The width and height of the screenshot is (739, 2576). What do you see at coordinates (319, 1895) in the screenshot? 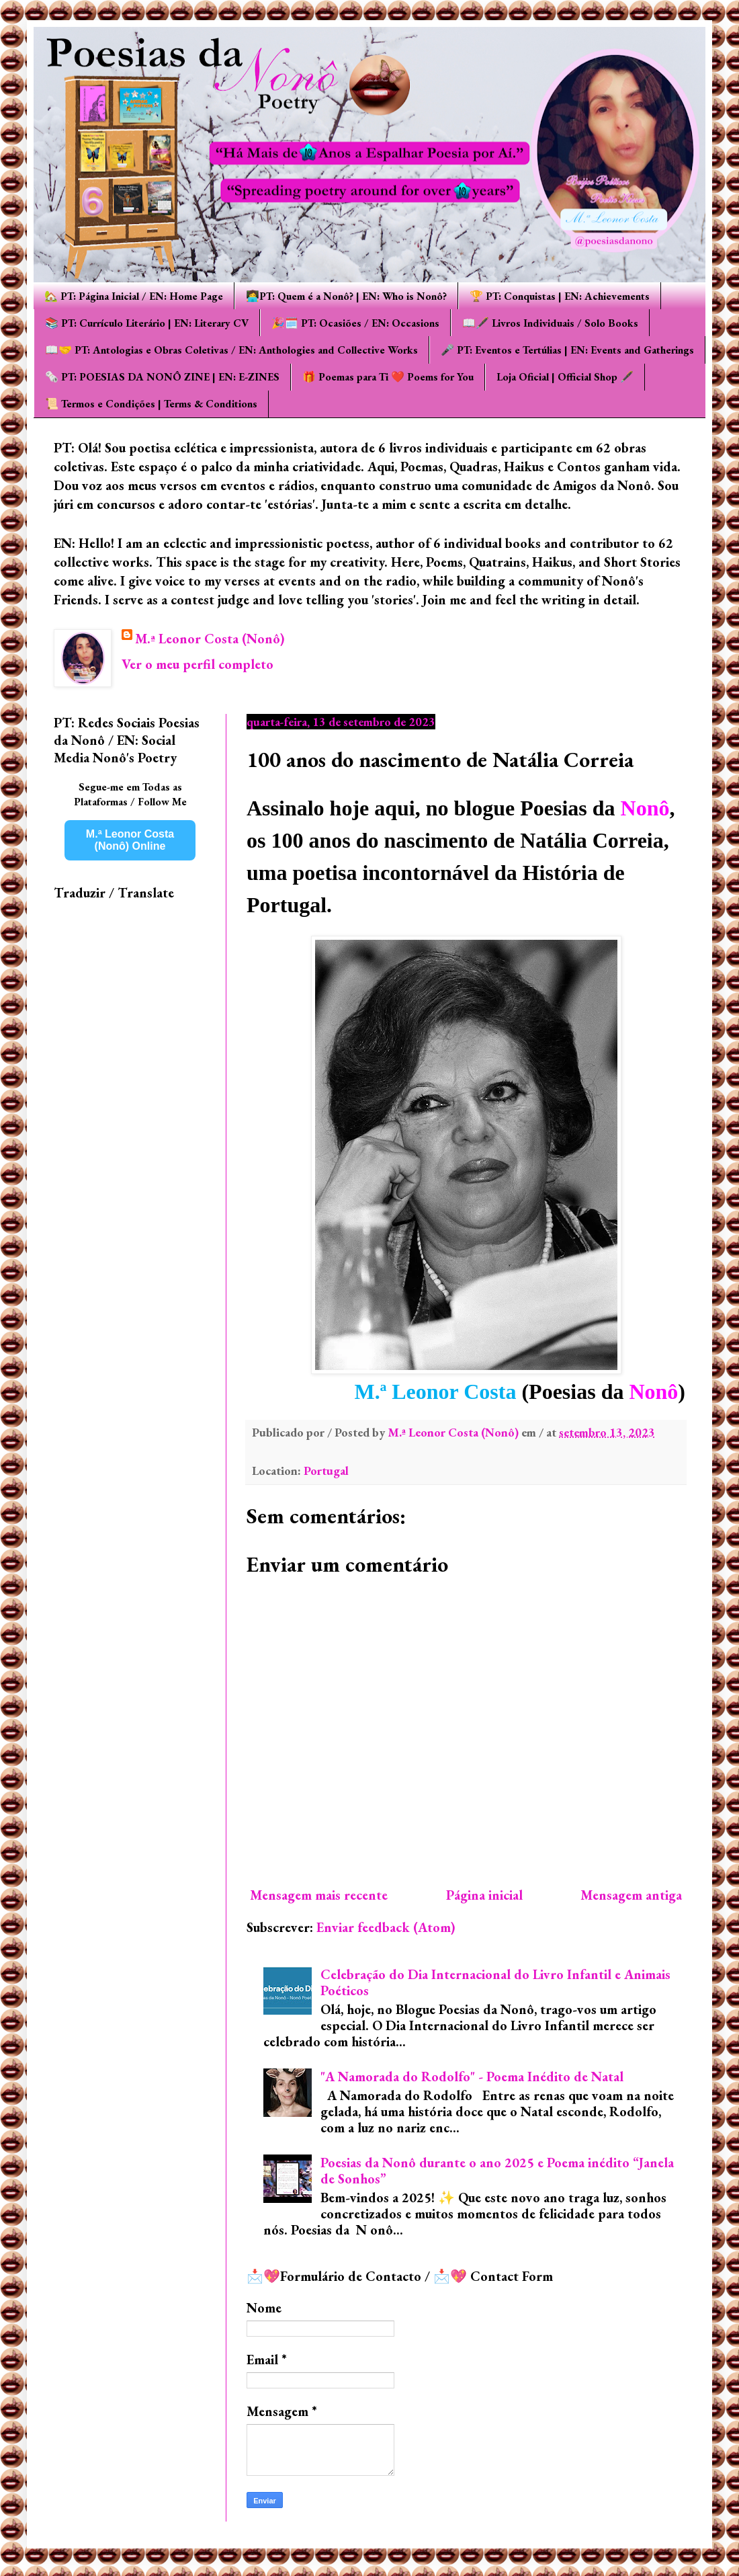
I see `Mensagem mais recente` at bounding box center [319, 1895].